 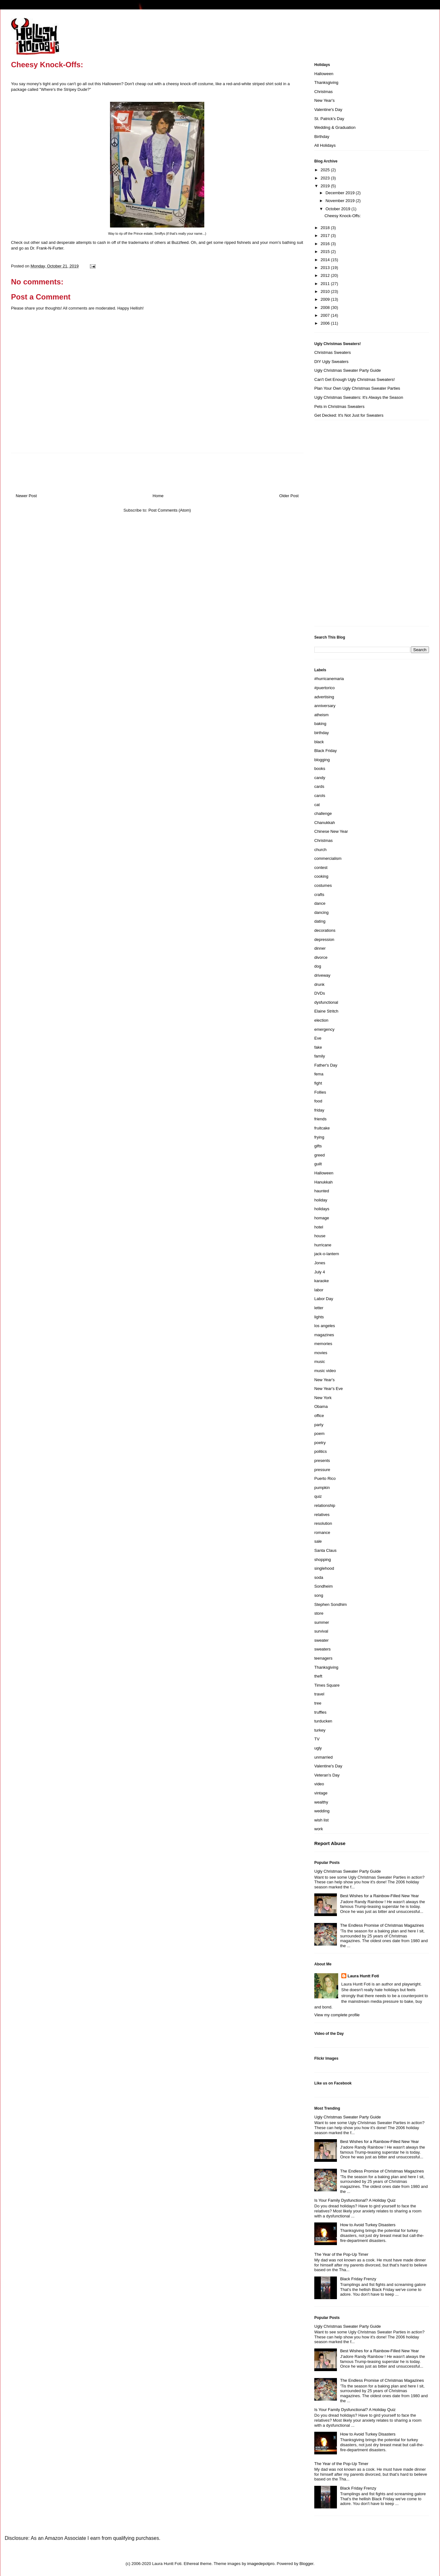 What do you see at coordinates (323, 885) in the screenshot?
I see `costumes` at bounding box center [323, 885].